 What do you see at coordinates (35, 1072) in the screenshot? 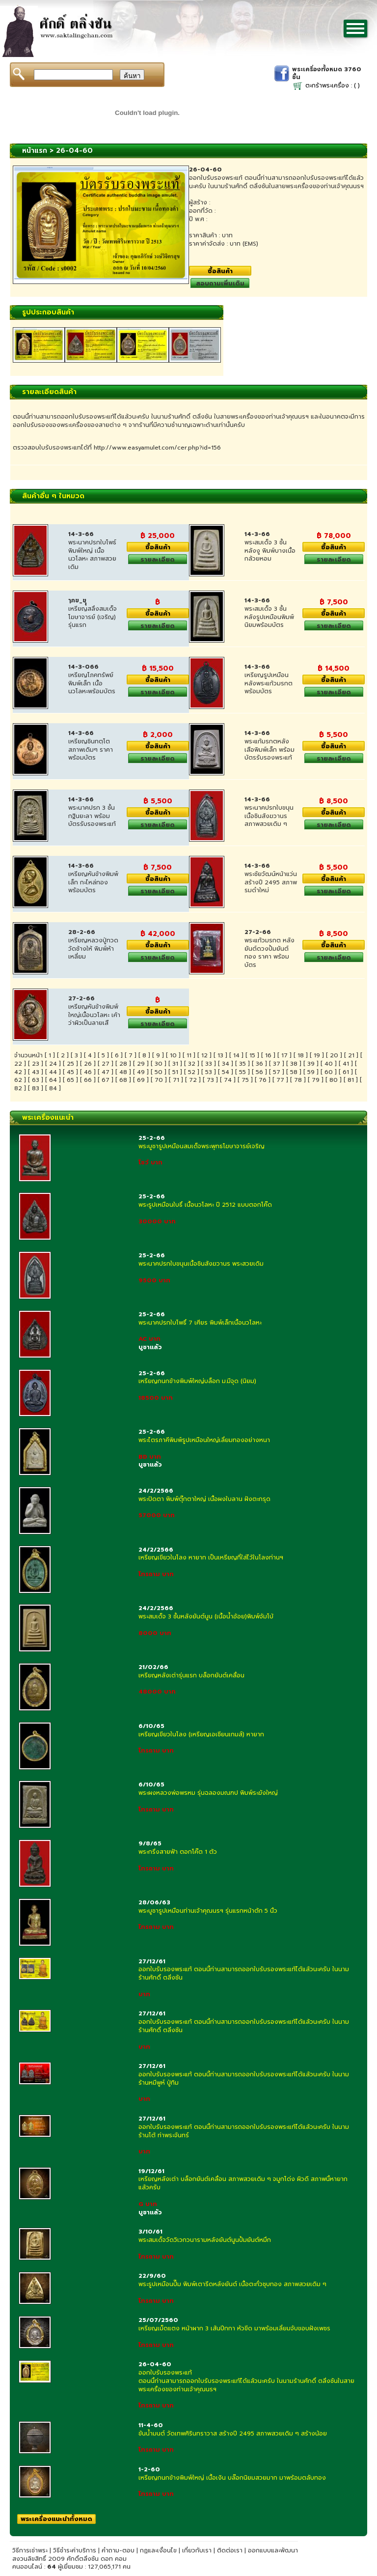
I see `43` at bounding box center [35, 1072].